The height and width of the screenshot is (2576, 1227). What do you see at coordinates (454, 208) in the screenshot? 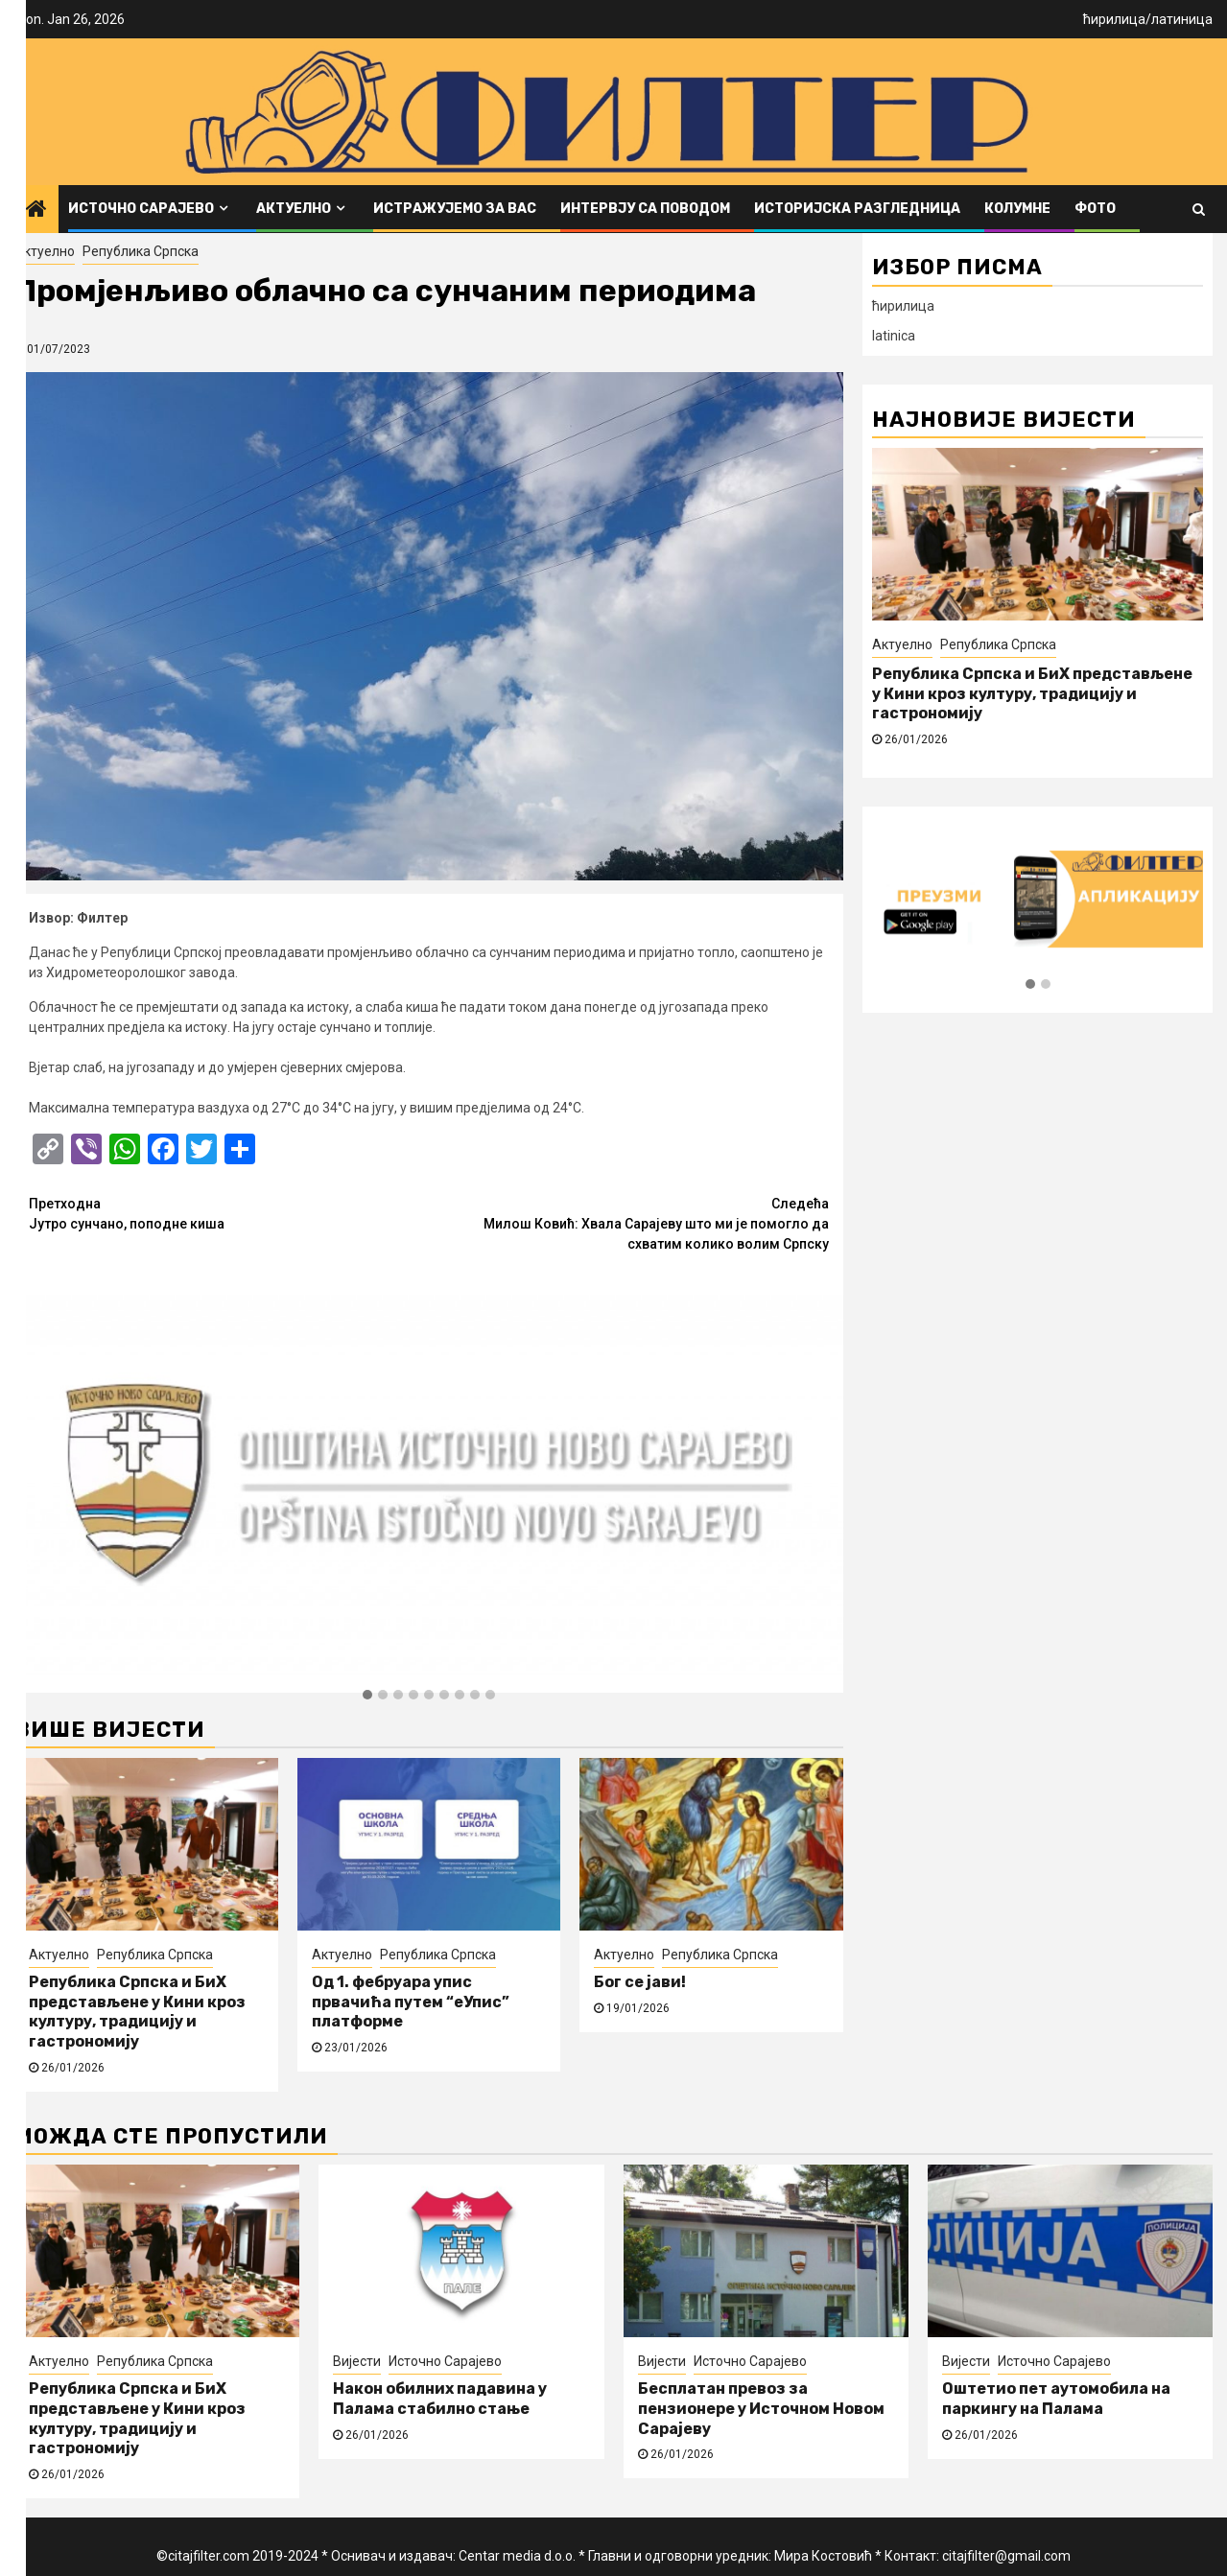
I see `Истражујемо за вас` at bounding box center [454, 208].